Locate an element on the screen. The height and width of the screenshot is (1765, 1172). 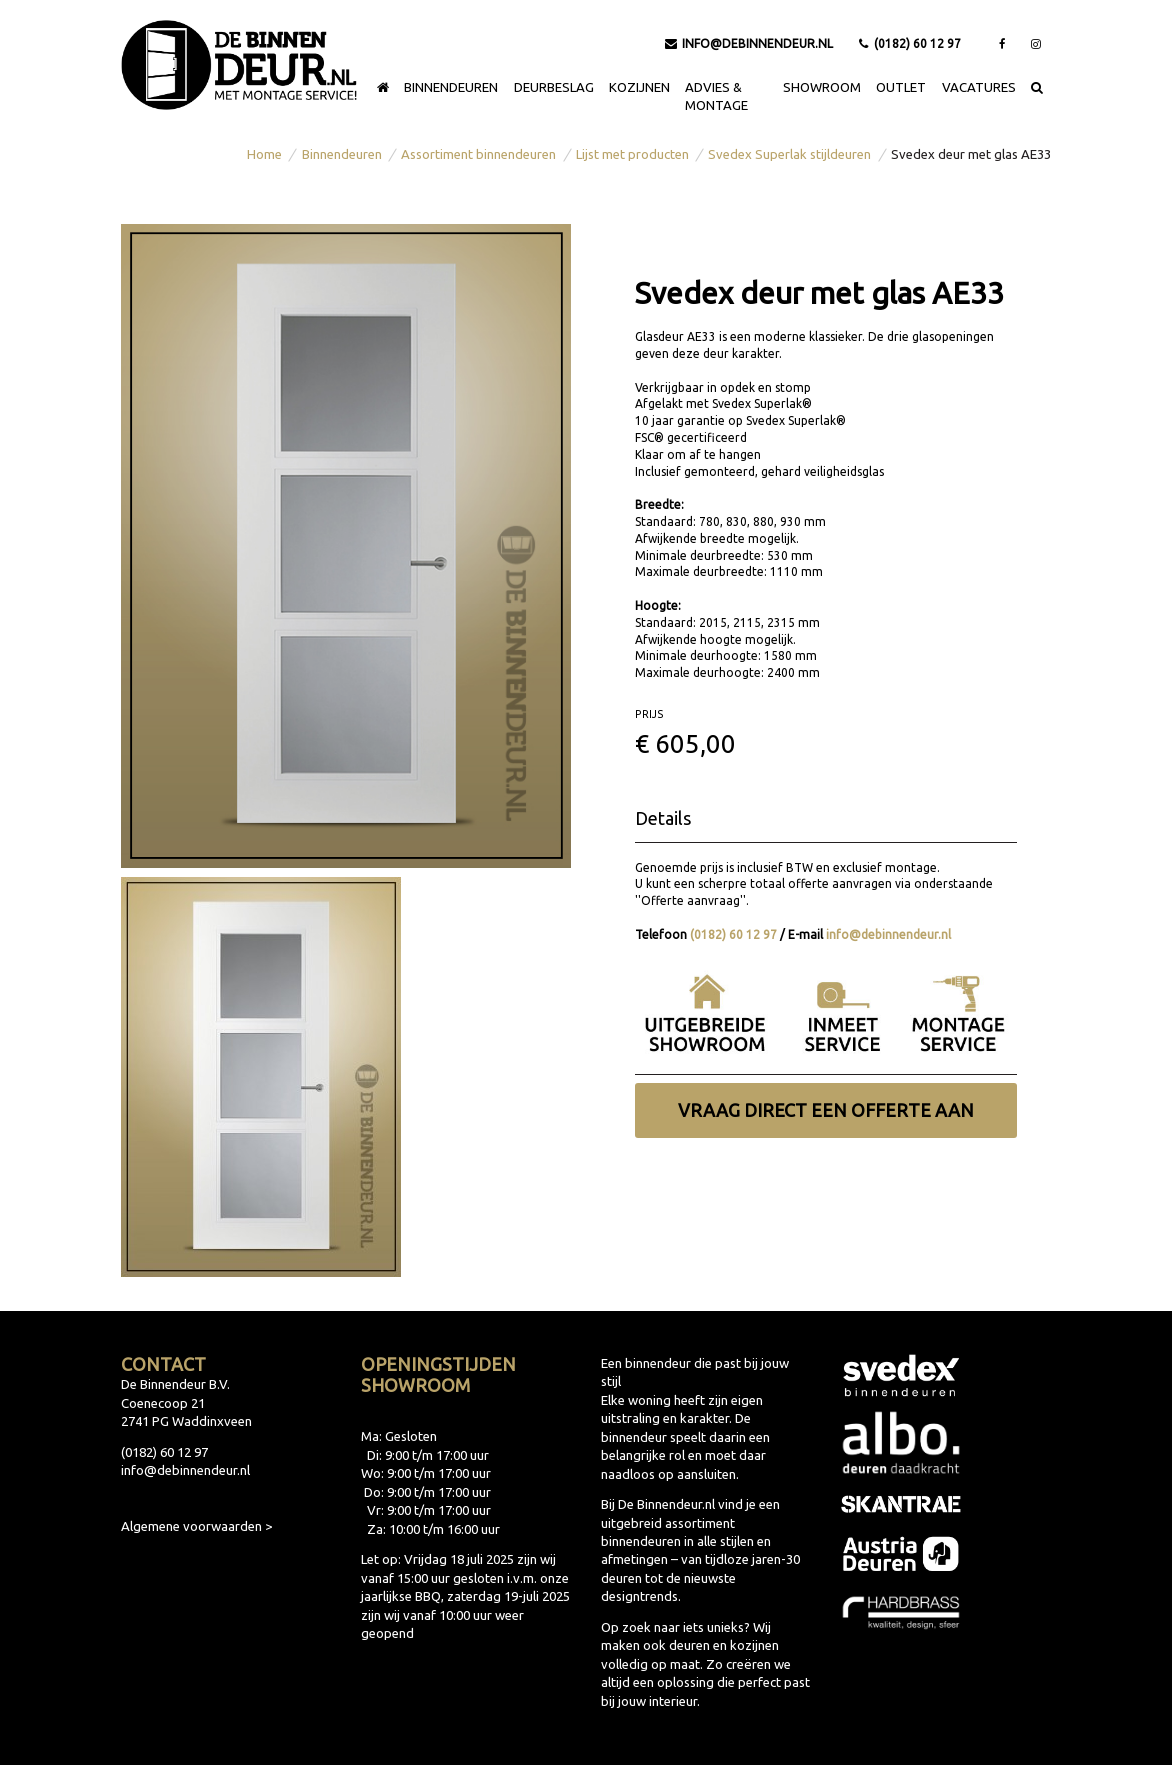
Outlet is located at coordinates (901, 87).